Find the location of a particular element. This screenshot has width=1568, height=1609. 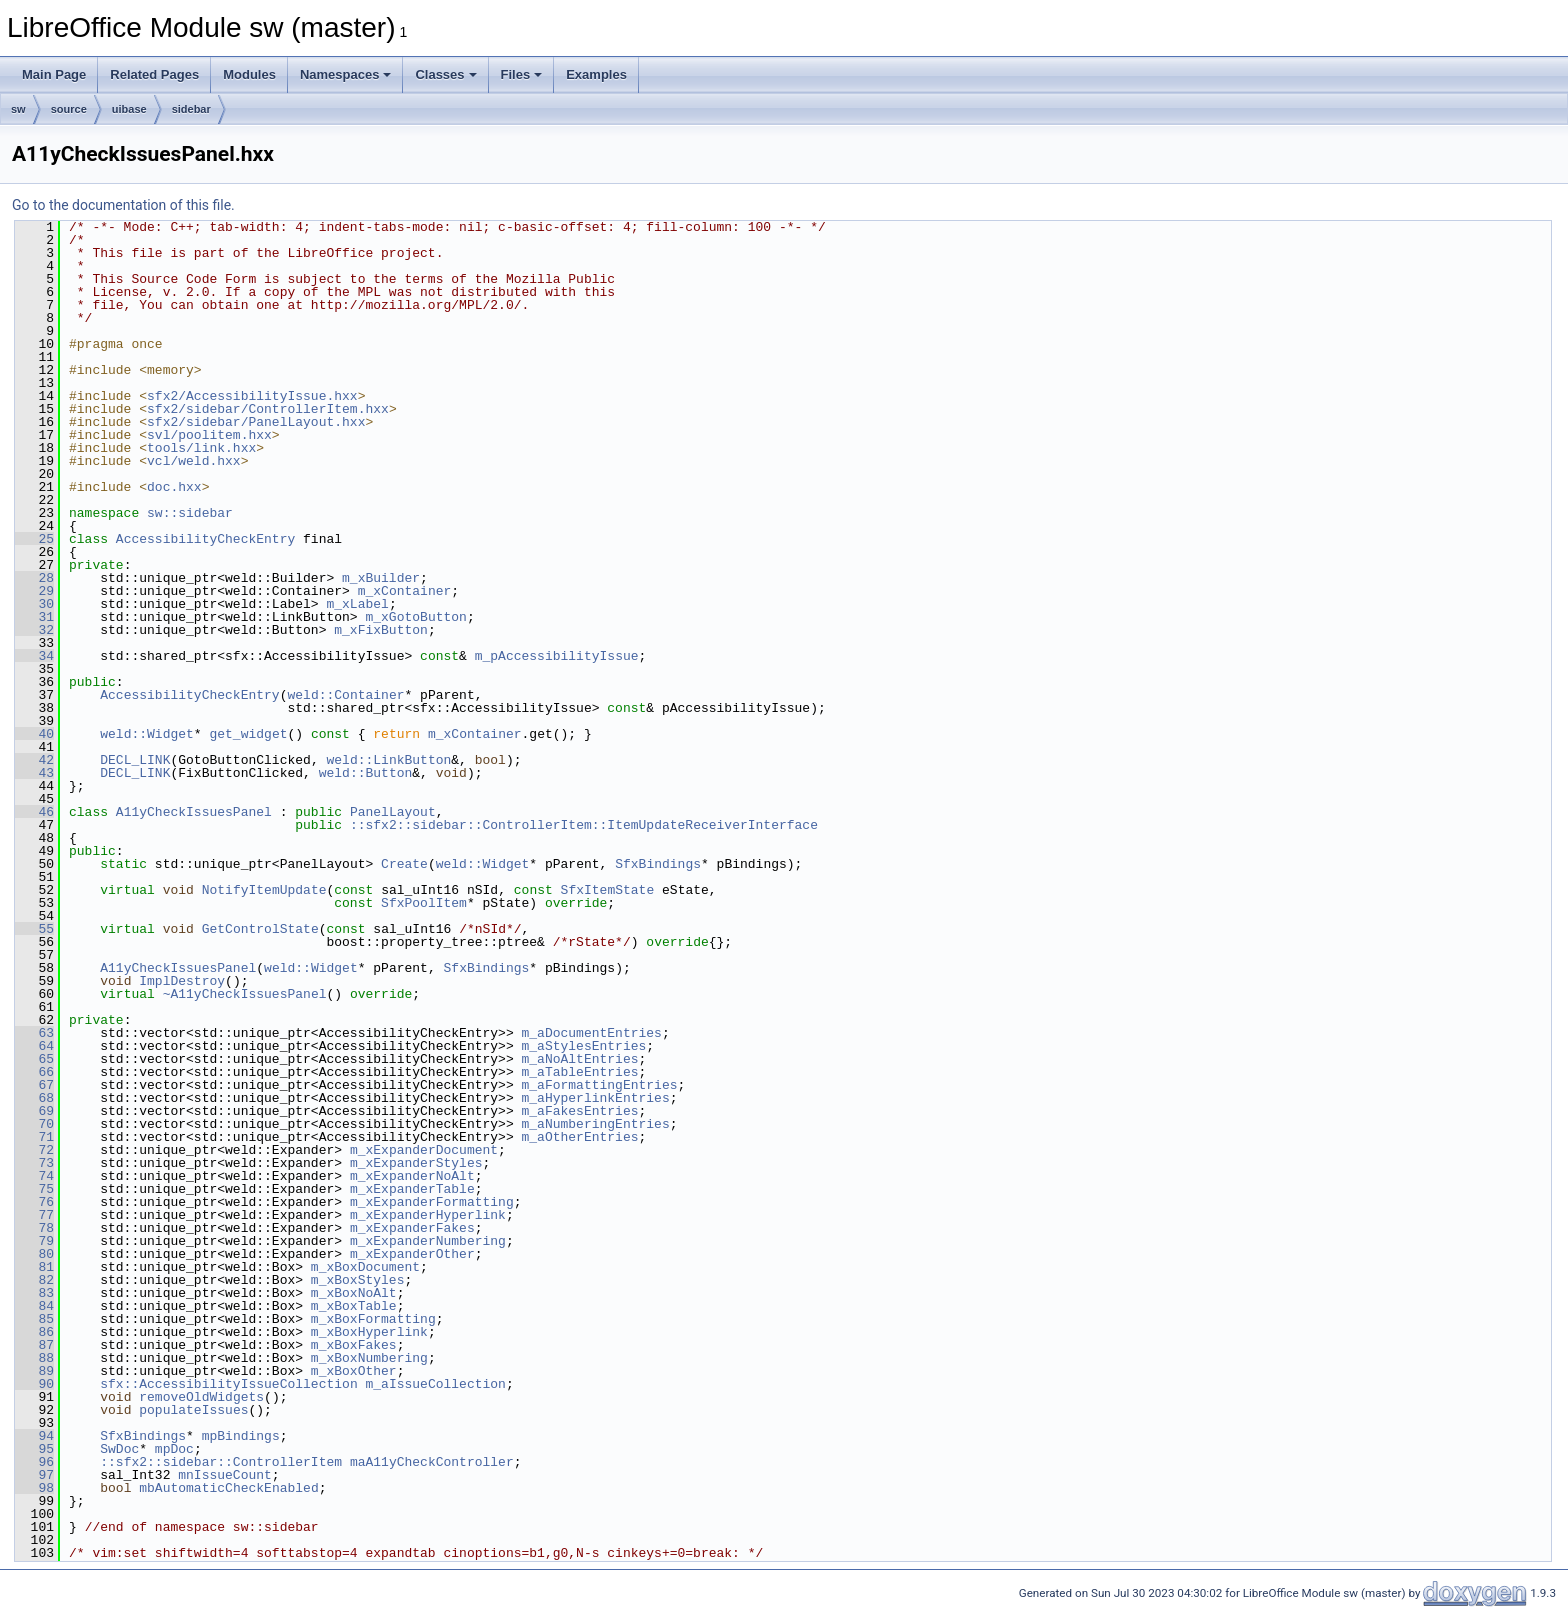

m_xBoxTable is located at coordinates (354, 1306).